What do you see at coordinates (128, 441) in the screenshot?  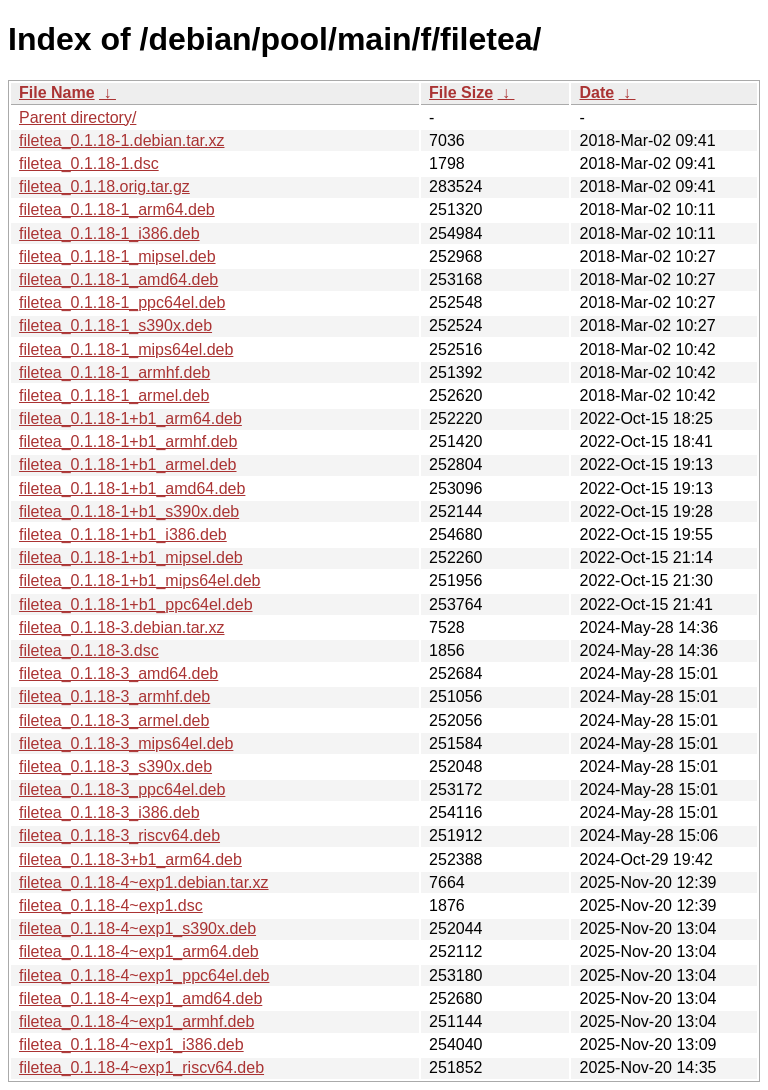 I see `filetea_0.1.18-1+b1_armhf.deb` at bounding box center [128, 441].